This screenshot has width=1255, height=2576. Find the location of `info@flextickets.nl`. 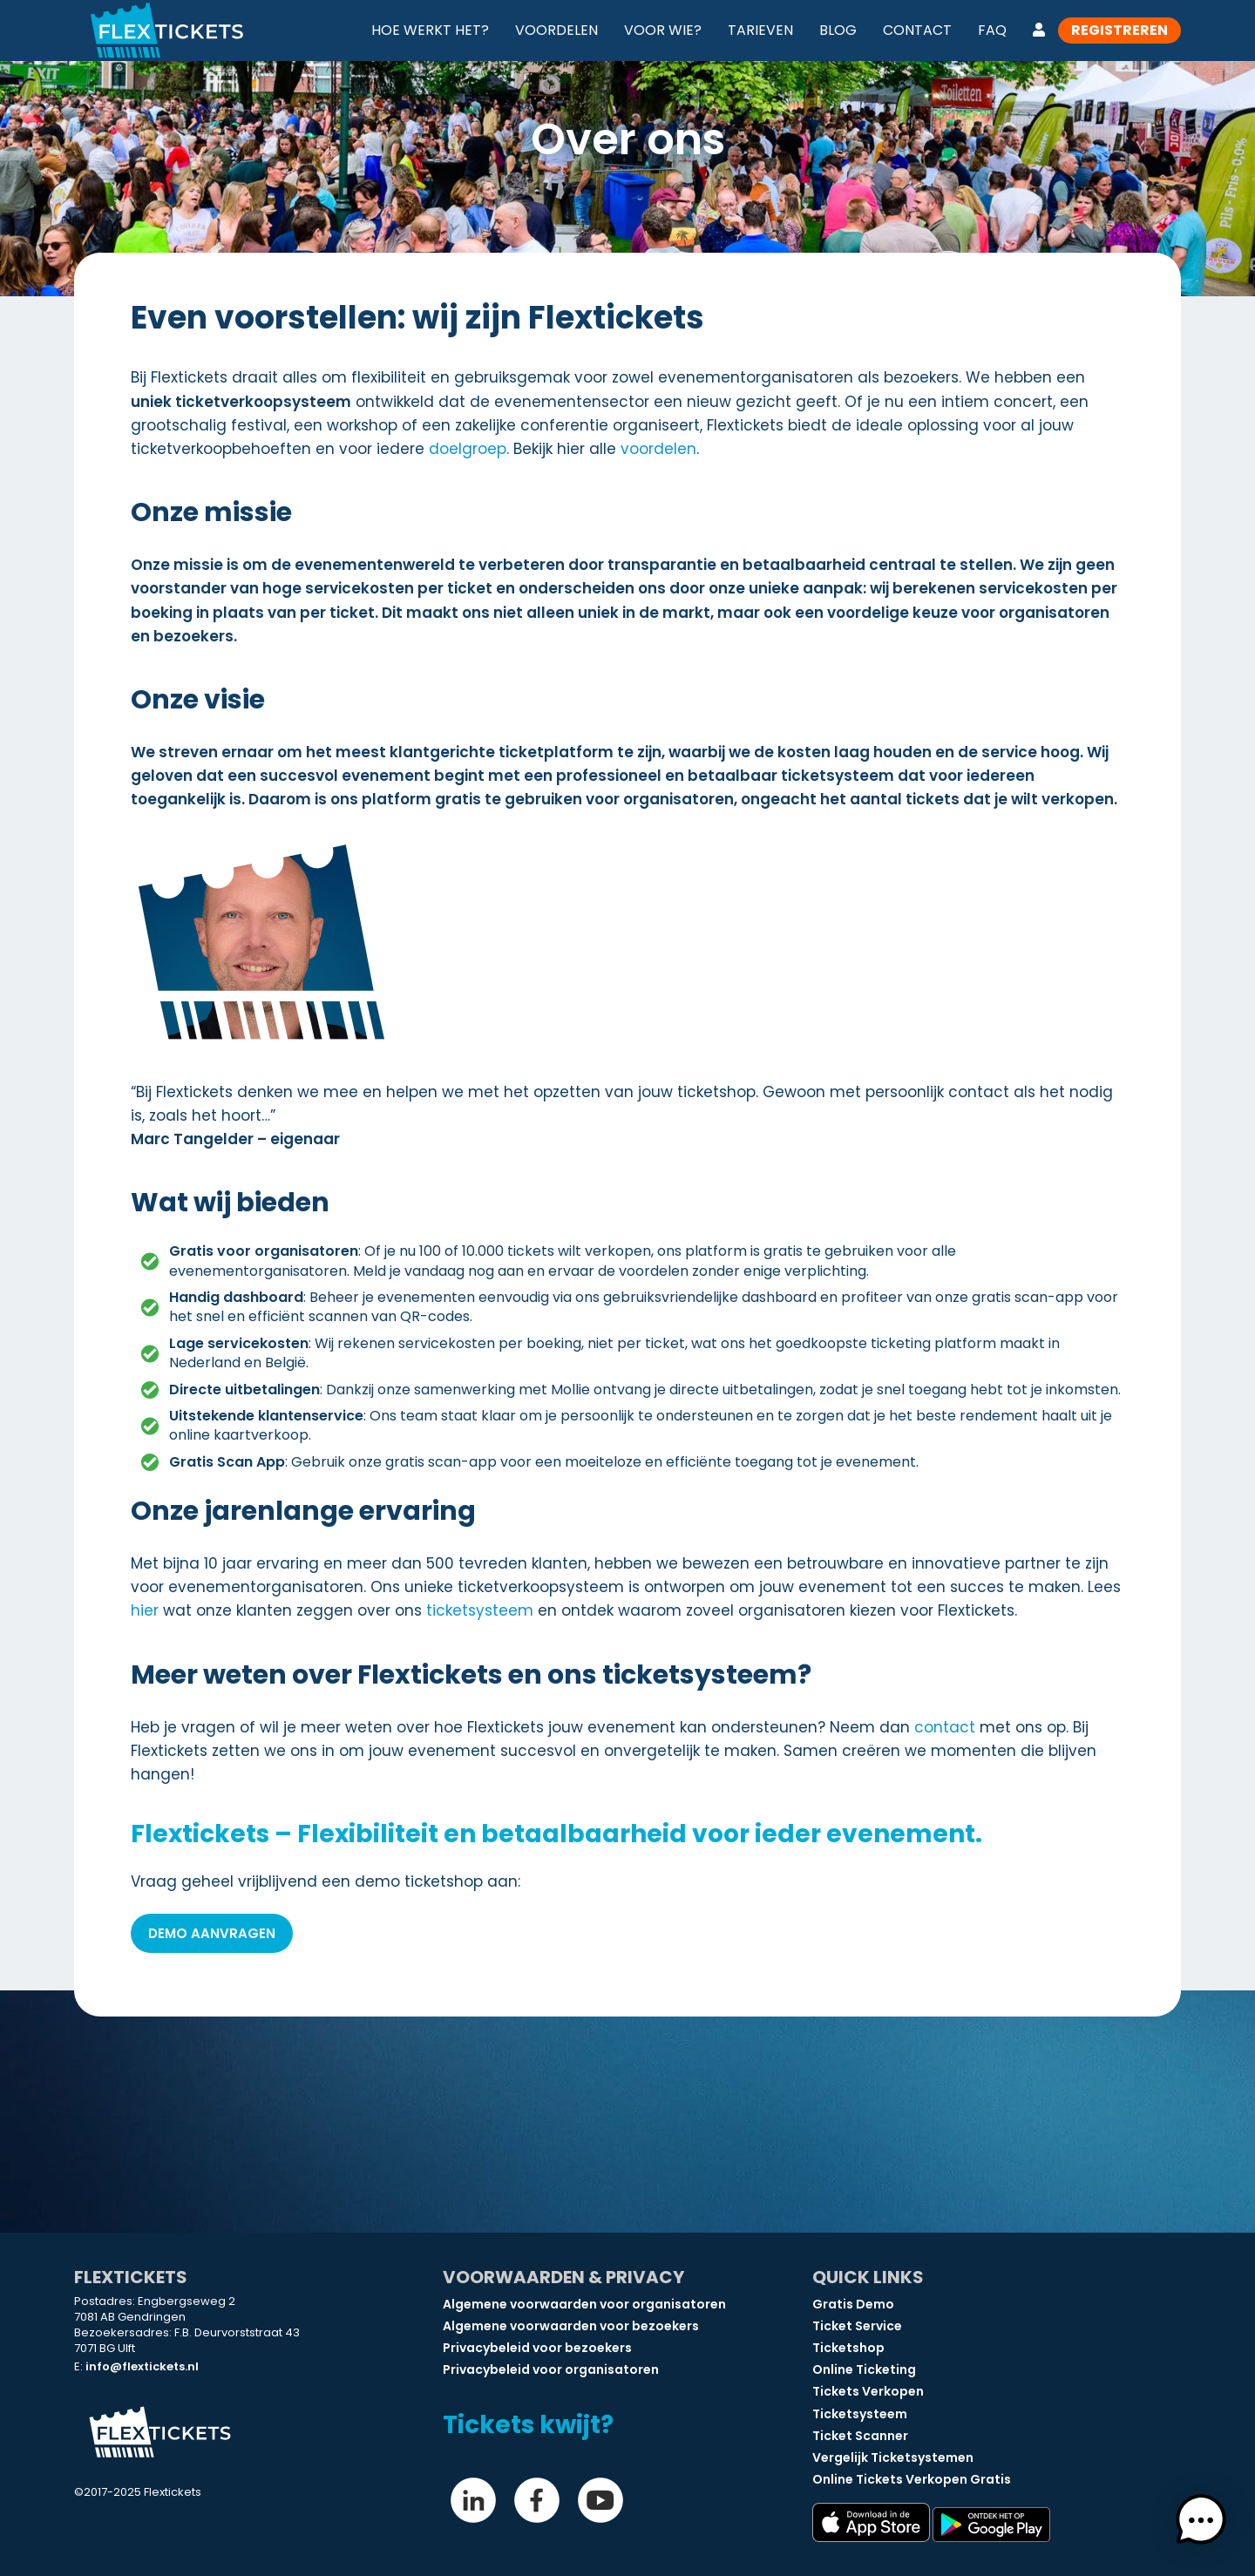

info@flextickets.nl is located at coordinates (142, 2366).